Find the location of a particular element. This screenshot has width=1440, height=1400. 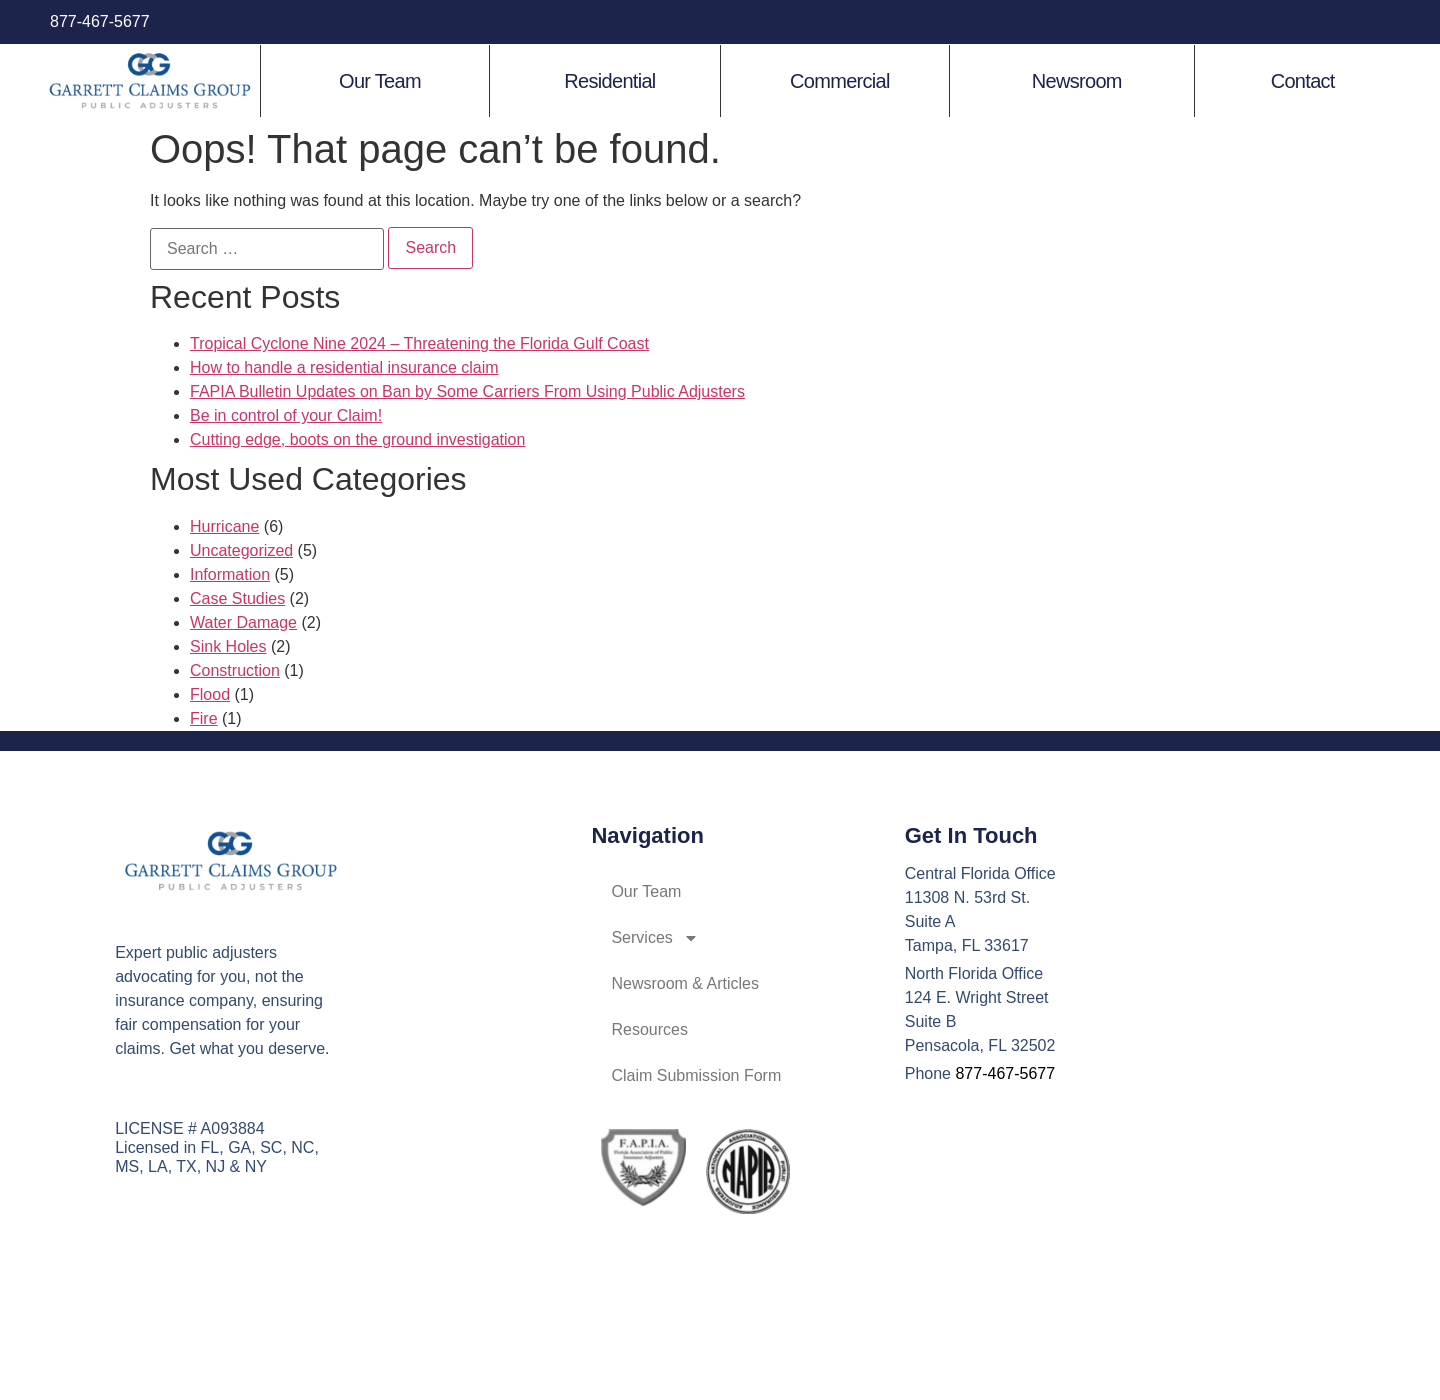

Services is located at coordinates (654, 938).